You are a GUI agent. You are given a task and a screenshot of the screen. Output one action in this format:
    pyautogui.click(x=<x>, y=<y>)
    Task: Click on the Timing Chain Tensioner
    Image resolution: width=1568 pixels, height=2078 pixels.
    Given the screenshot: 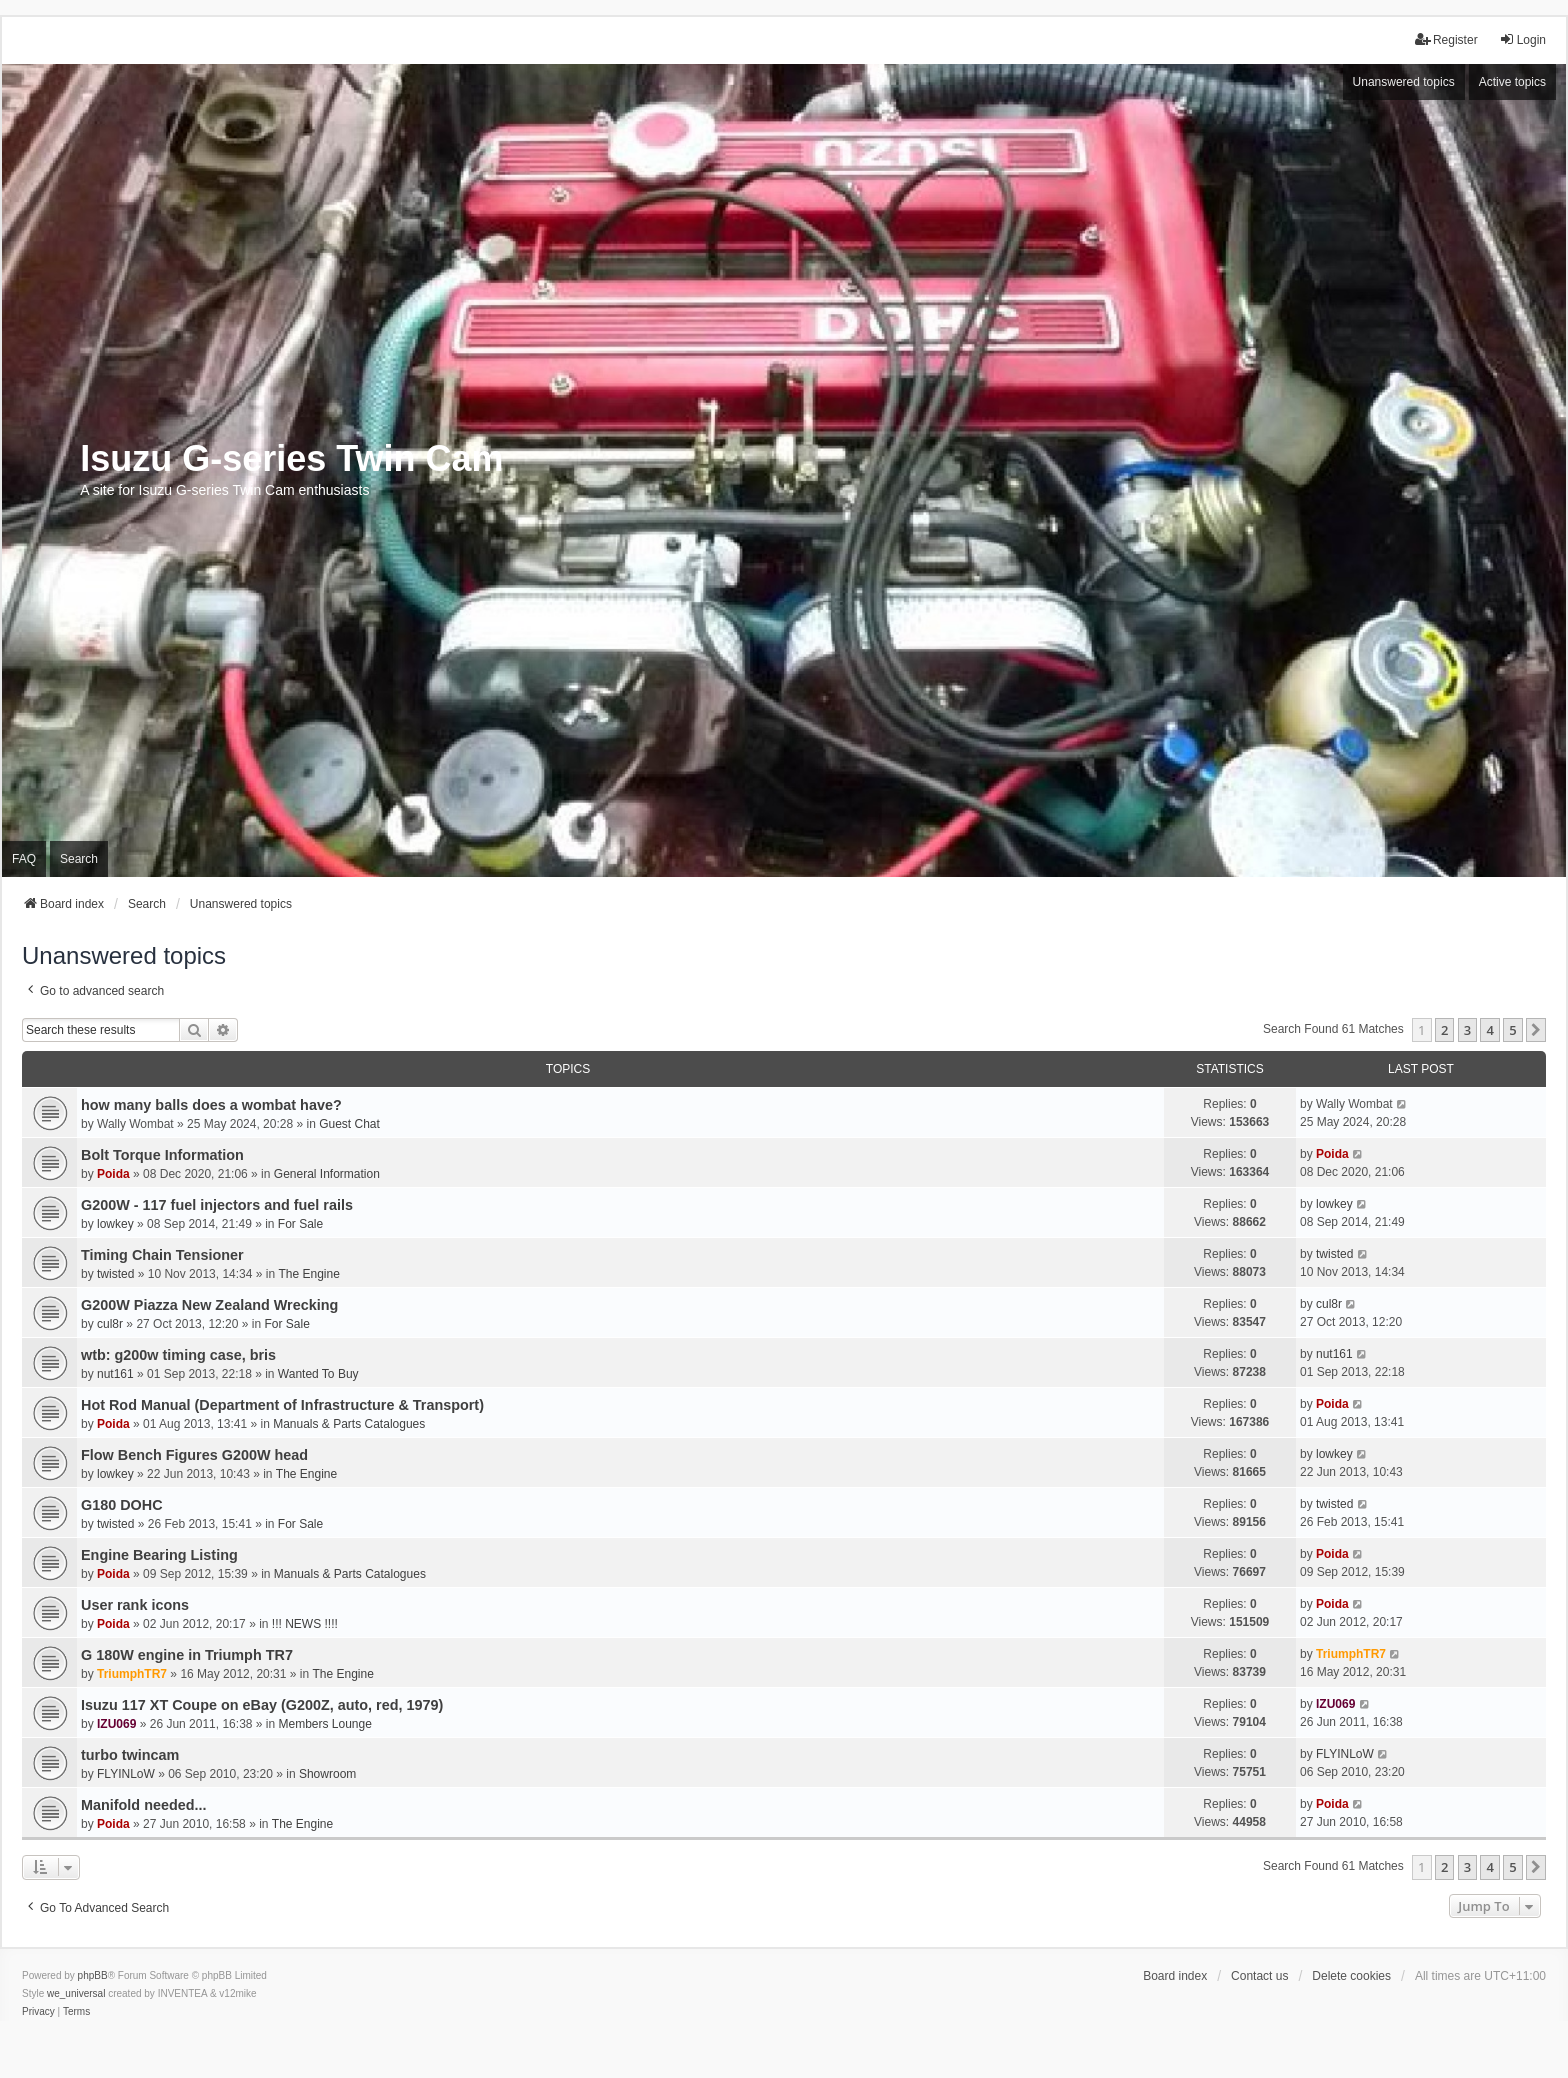 What is the action you would take?
    pyautogui.click(x=162, y=1255)
    